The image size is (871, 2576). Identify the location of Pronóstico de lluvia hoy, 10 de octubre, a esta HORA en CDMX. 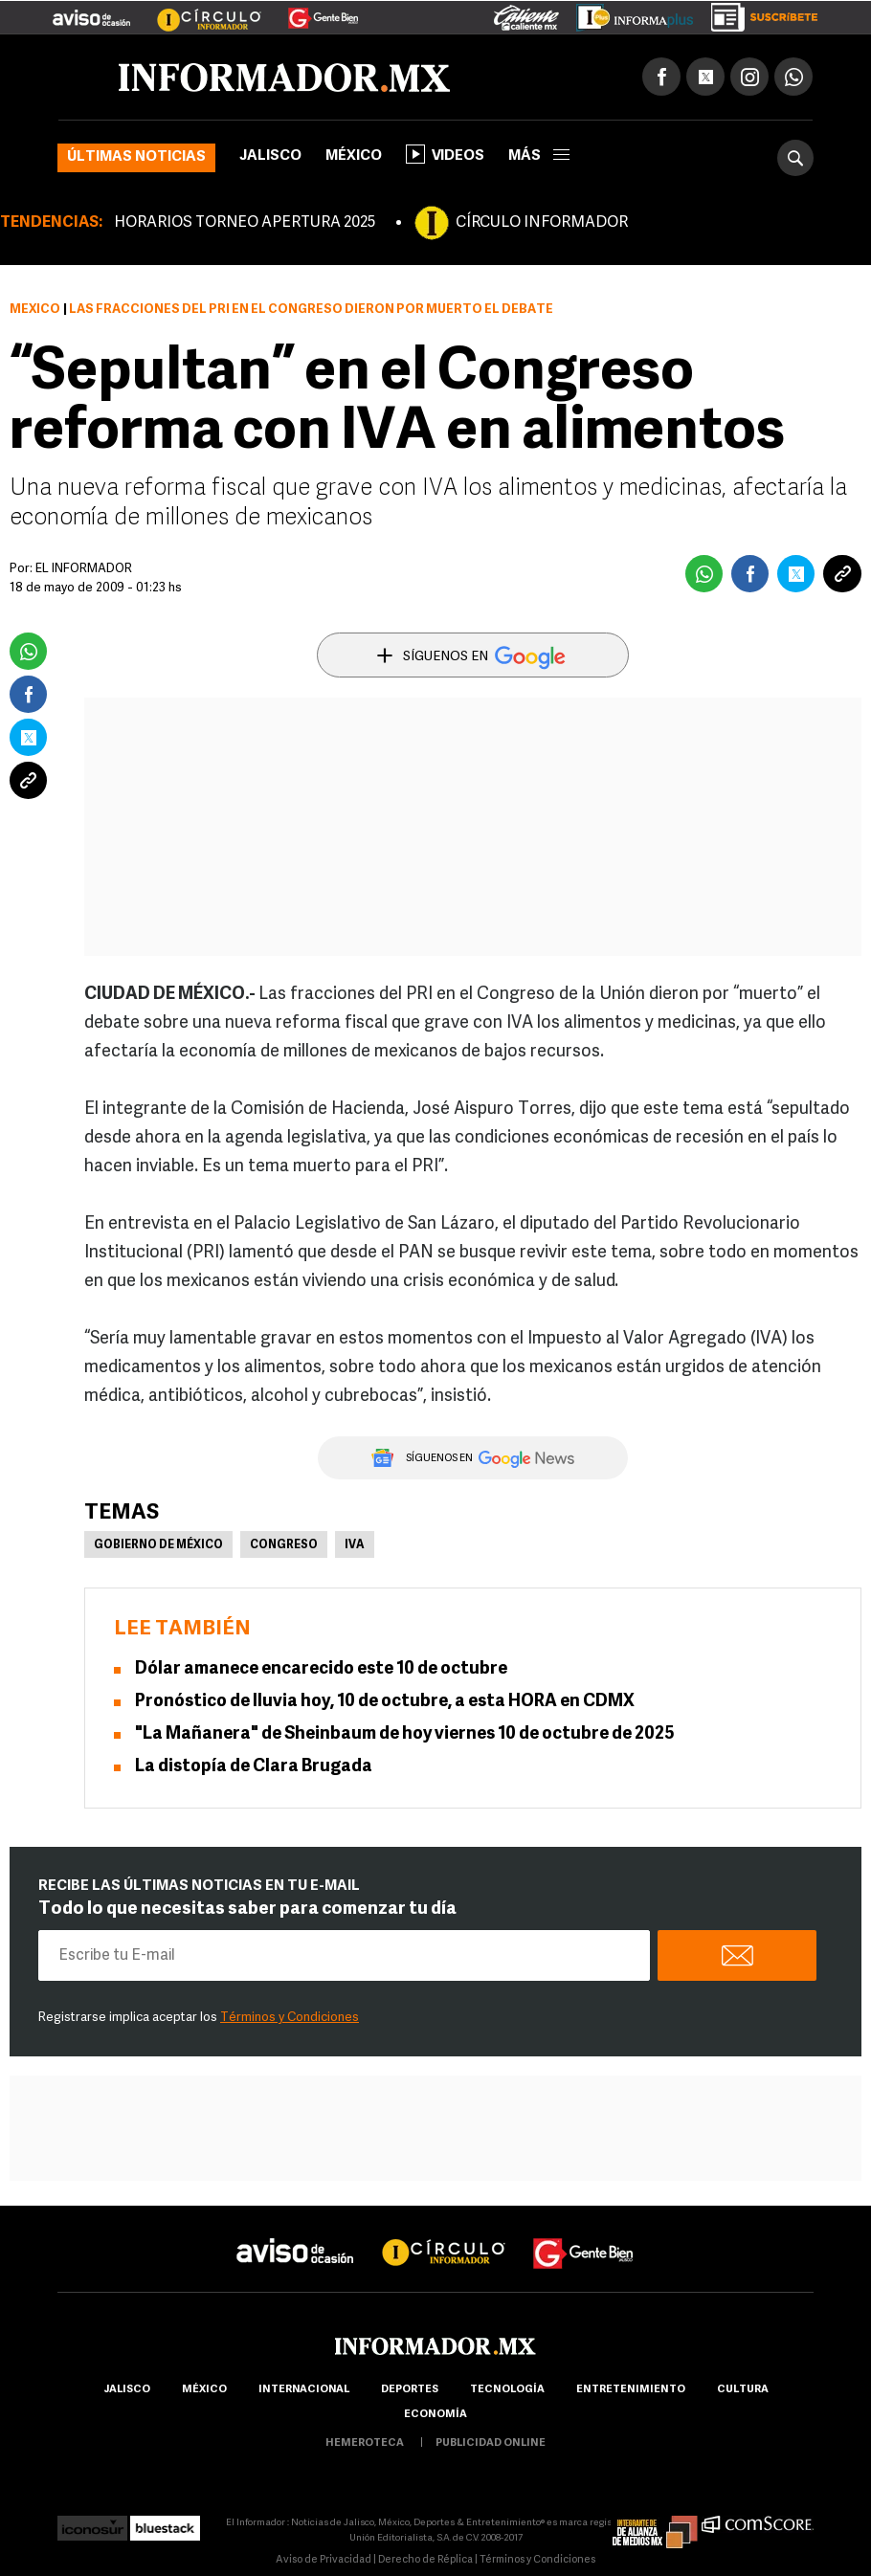
(385, 1702).